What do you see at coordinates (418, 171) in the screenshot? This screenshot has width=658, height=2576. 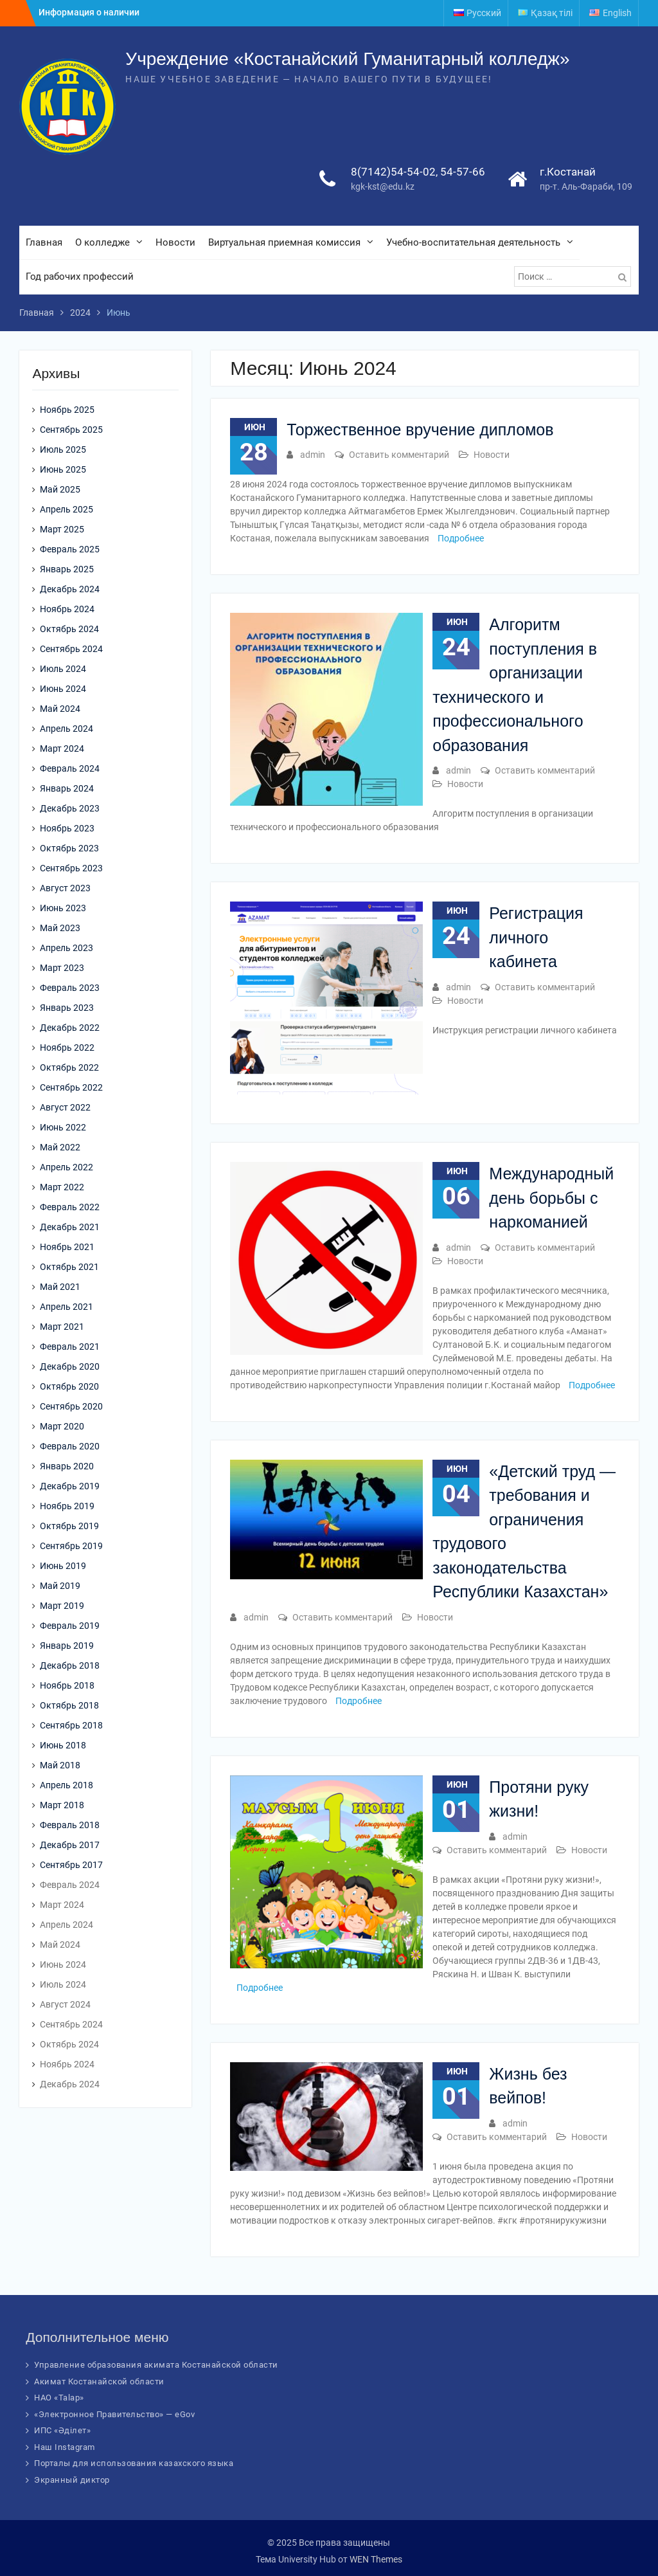 I see `8(7142)54-54-02, 54-57-66` at bounding box center [418, 171].